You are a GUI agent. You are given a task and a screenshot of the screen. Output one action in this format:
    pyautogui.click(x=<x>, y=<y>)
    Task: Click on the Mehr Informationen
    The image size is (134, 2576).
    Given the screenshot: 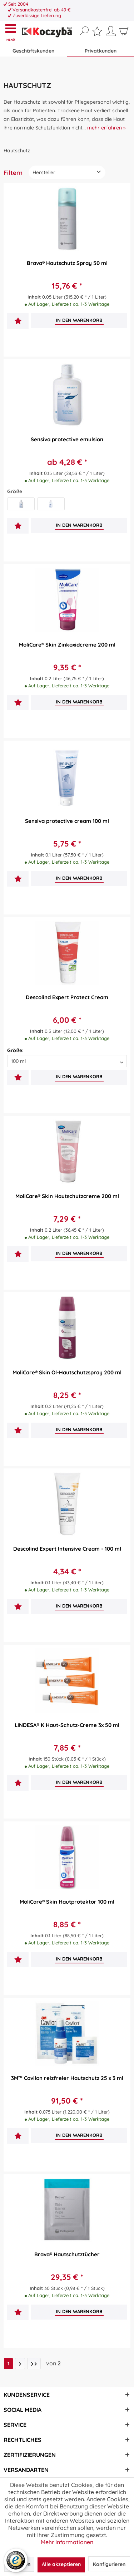 What is the action you would take?
    pyautogui.click(x=67, y=2542)
    